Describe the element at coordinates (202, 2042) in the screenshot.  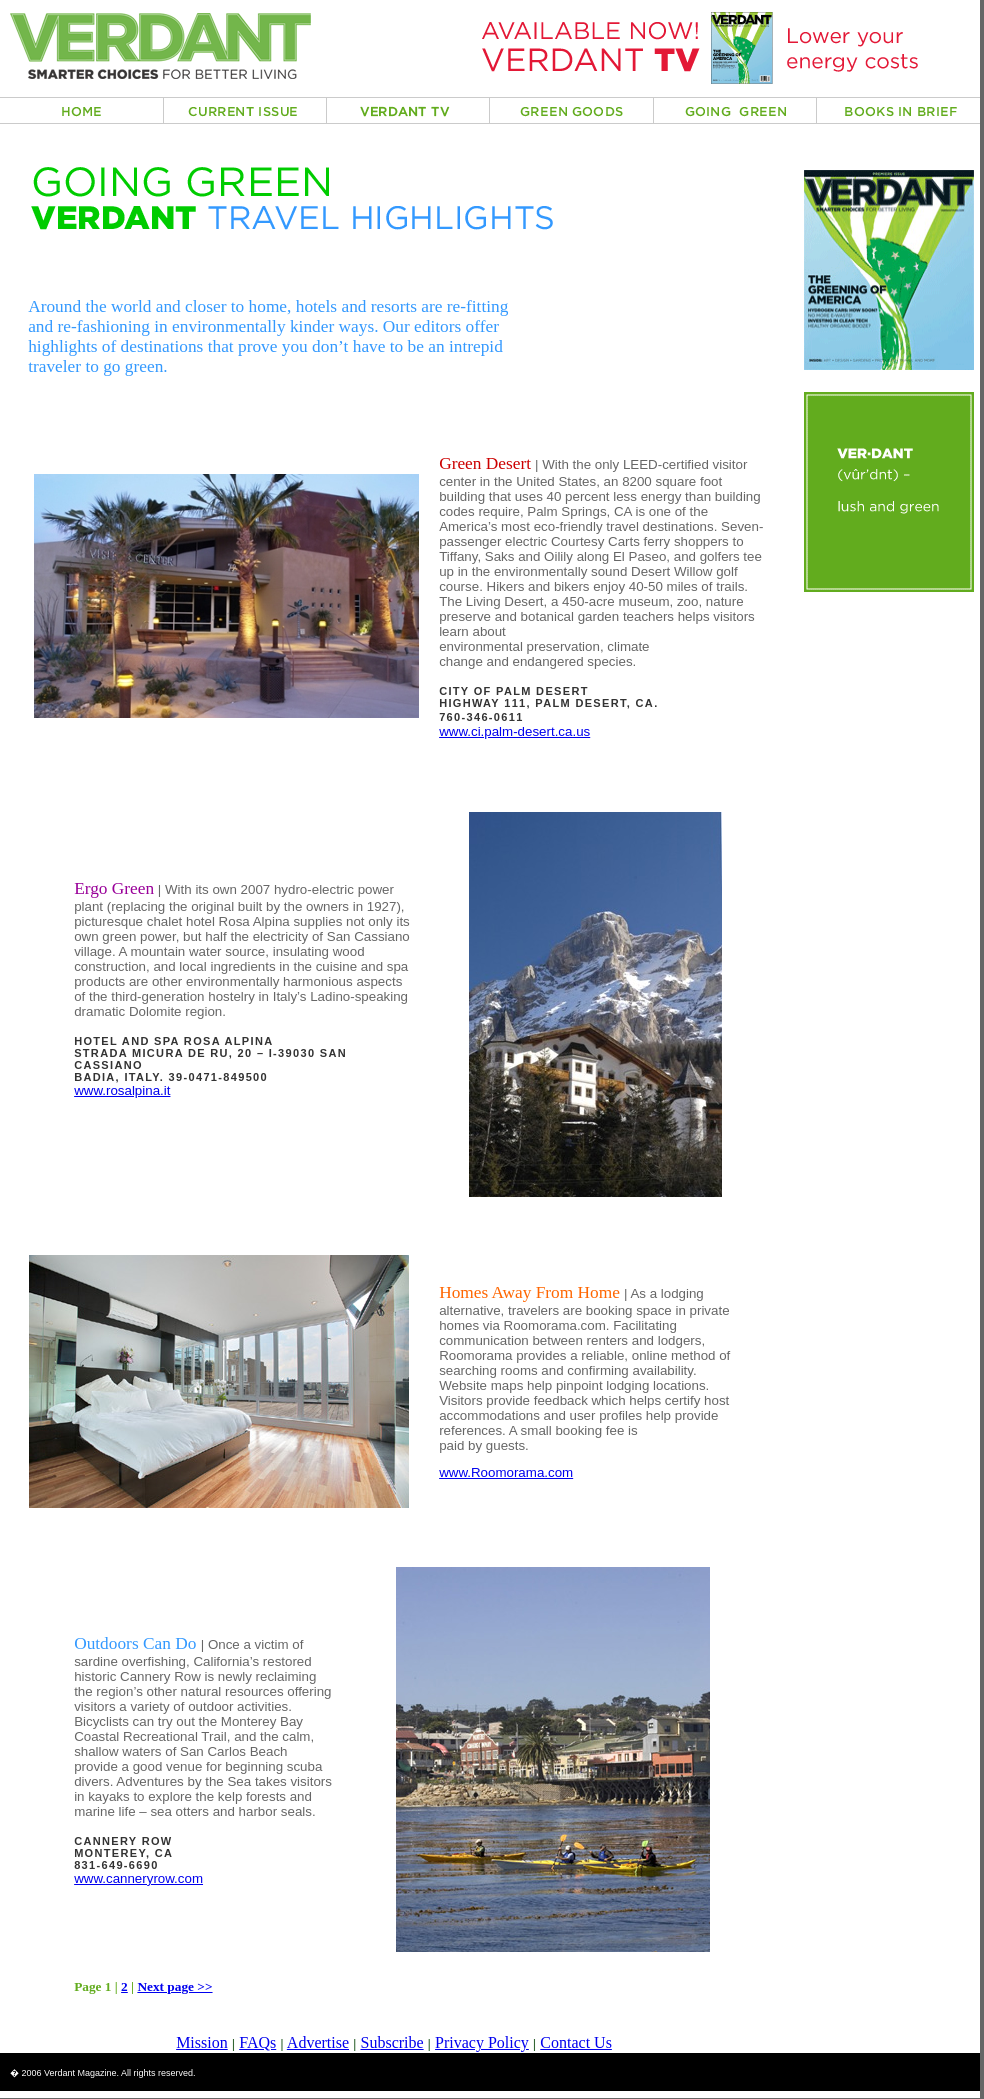
I see `Mission` at that location.